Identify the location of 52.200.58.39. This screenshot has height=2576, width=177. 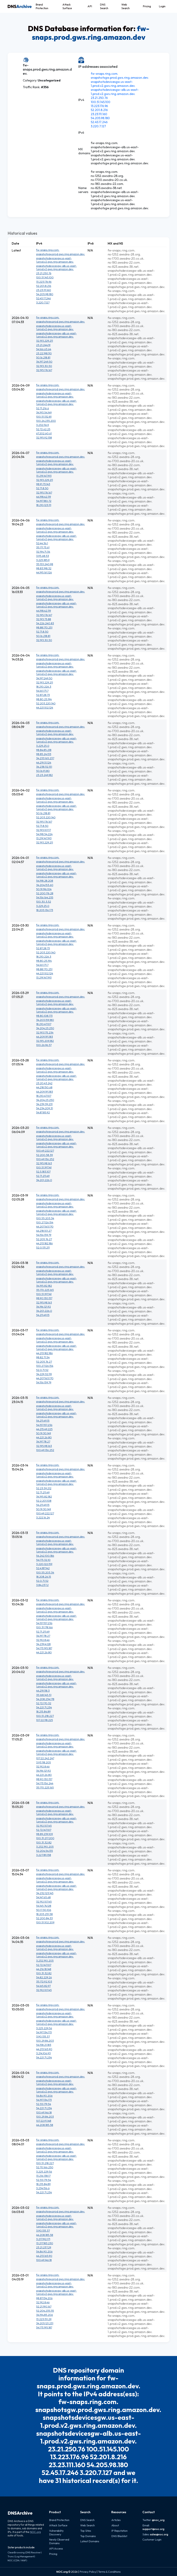
(44, 1155).